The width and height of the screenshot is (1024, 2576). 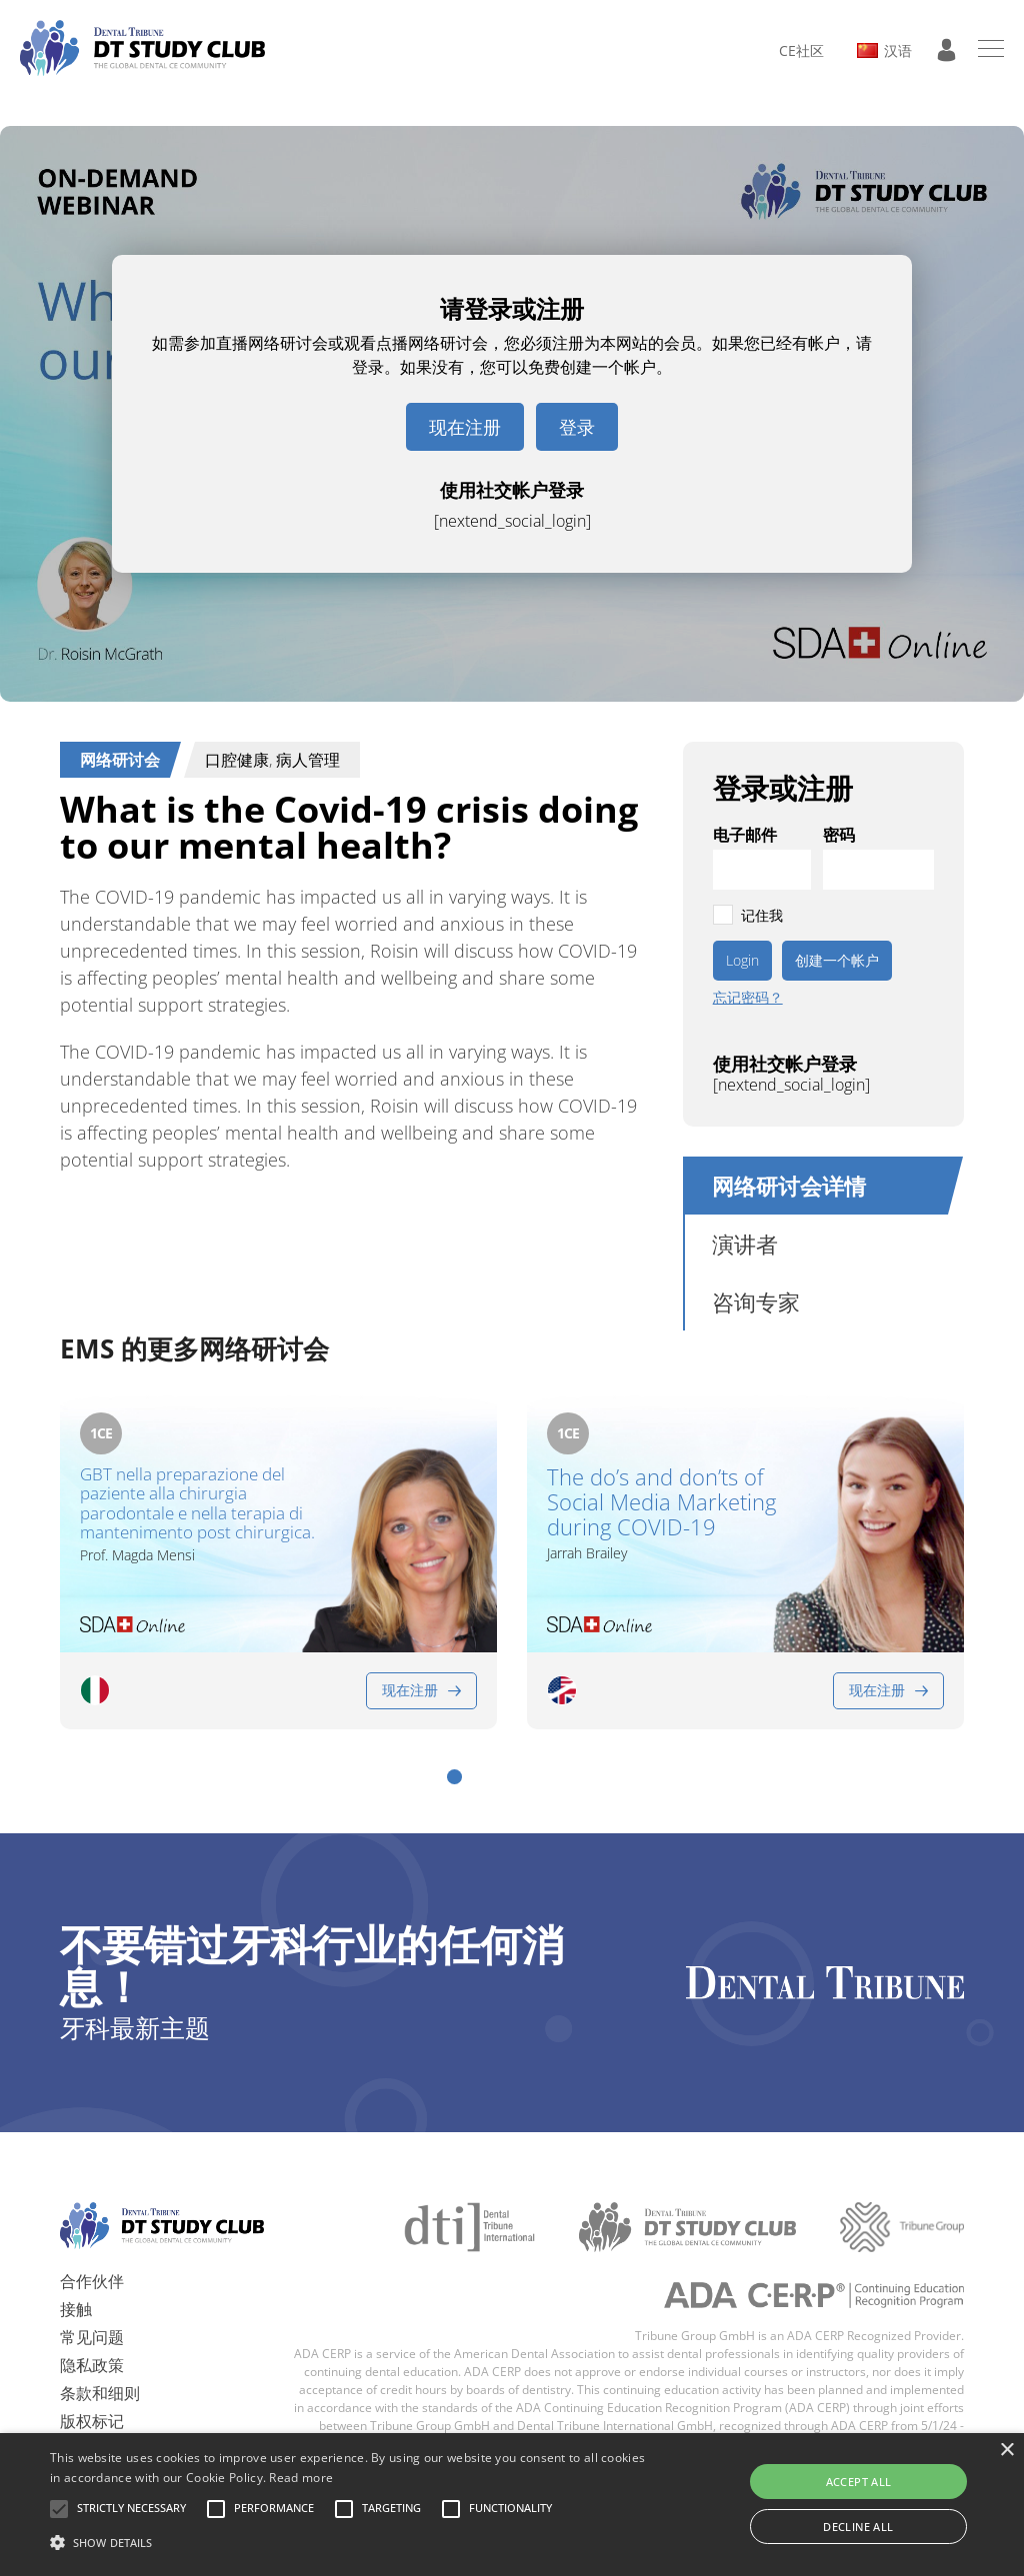 What do you see at coordinates (197, 1503) in the screenshot?
I see `GBT nella preparazione del paziente alla chirurgia parodontale e nella terapia di mantenimento post chirurgica.` at bounding box center [197, 1503].